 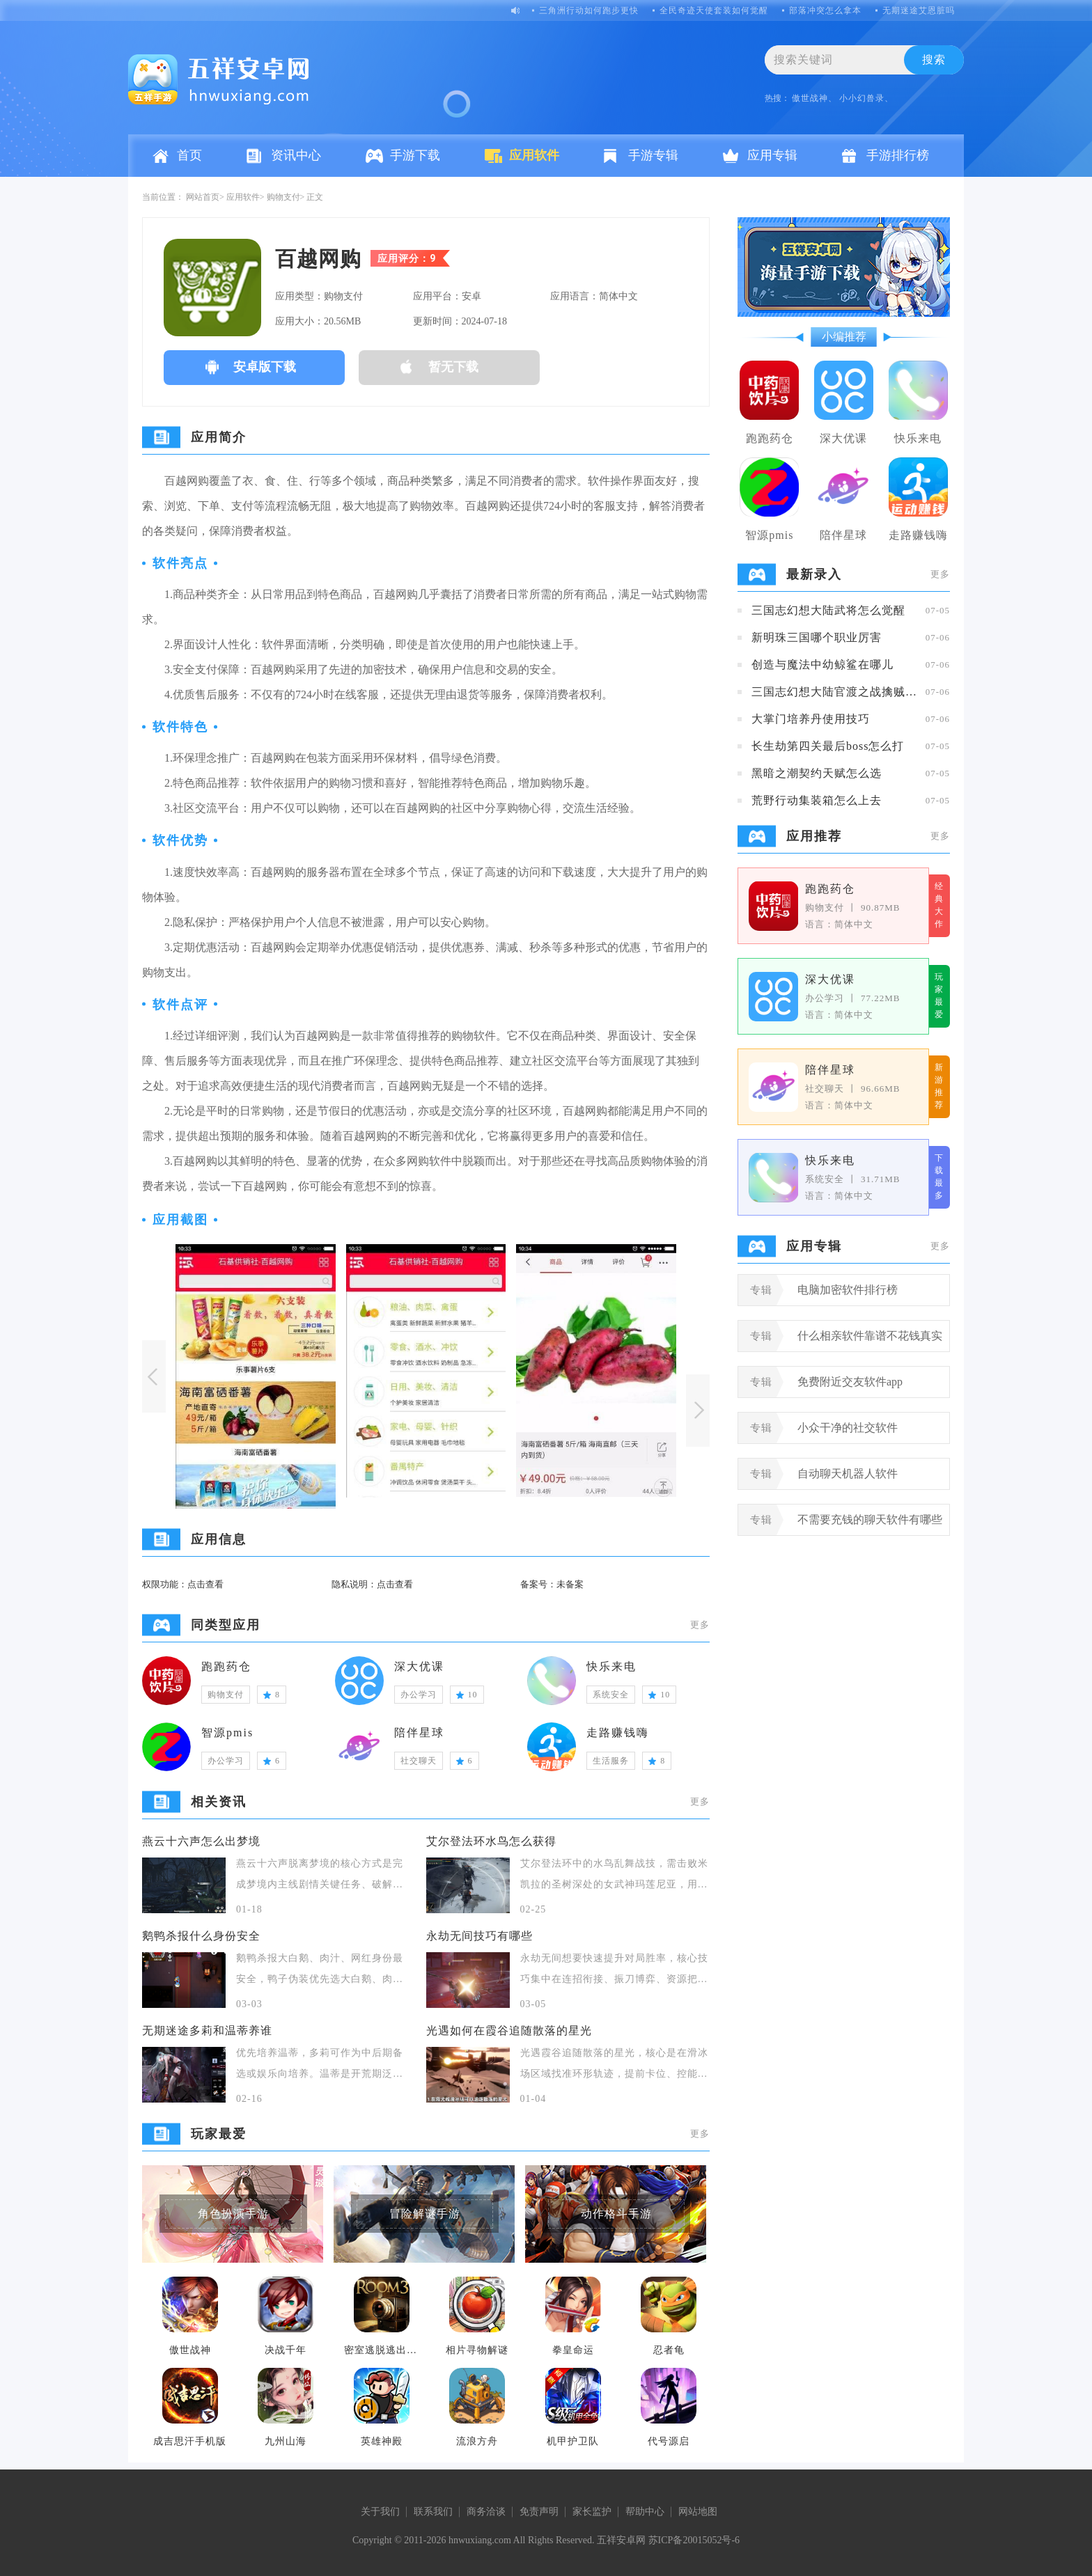 What do you see at coordinates (233, 2214) in the screenshot?
I see `角色扮演手游` at bounding box center [233, 2214].